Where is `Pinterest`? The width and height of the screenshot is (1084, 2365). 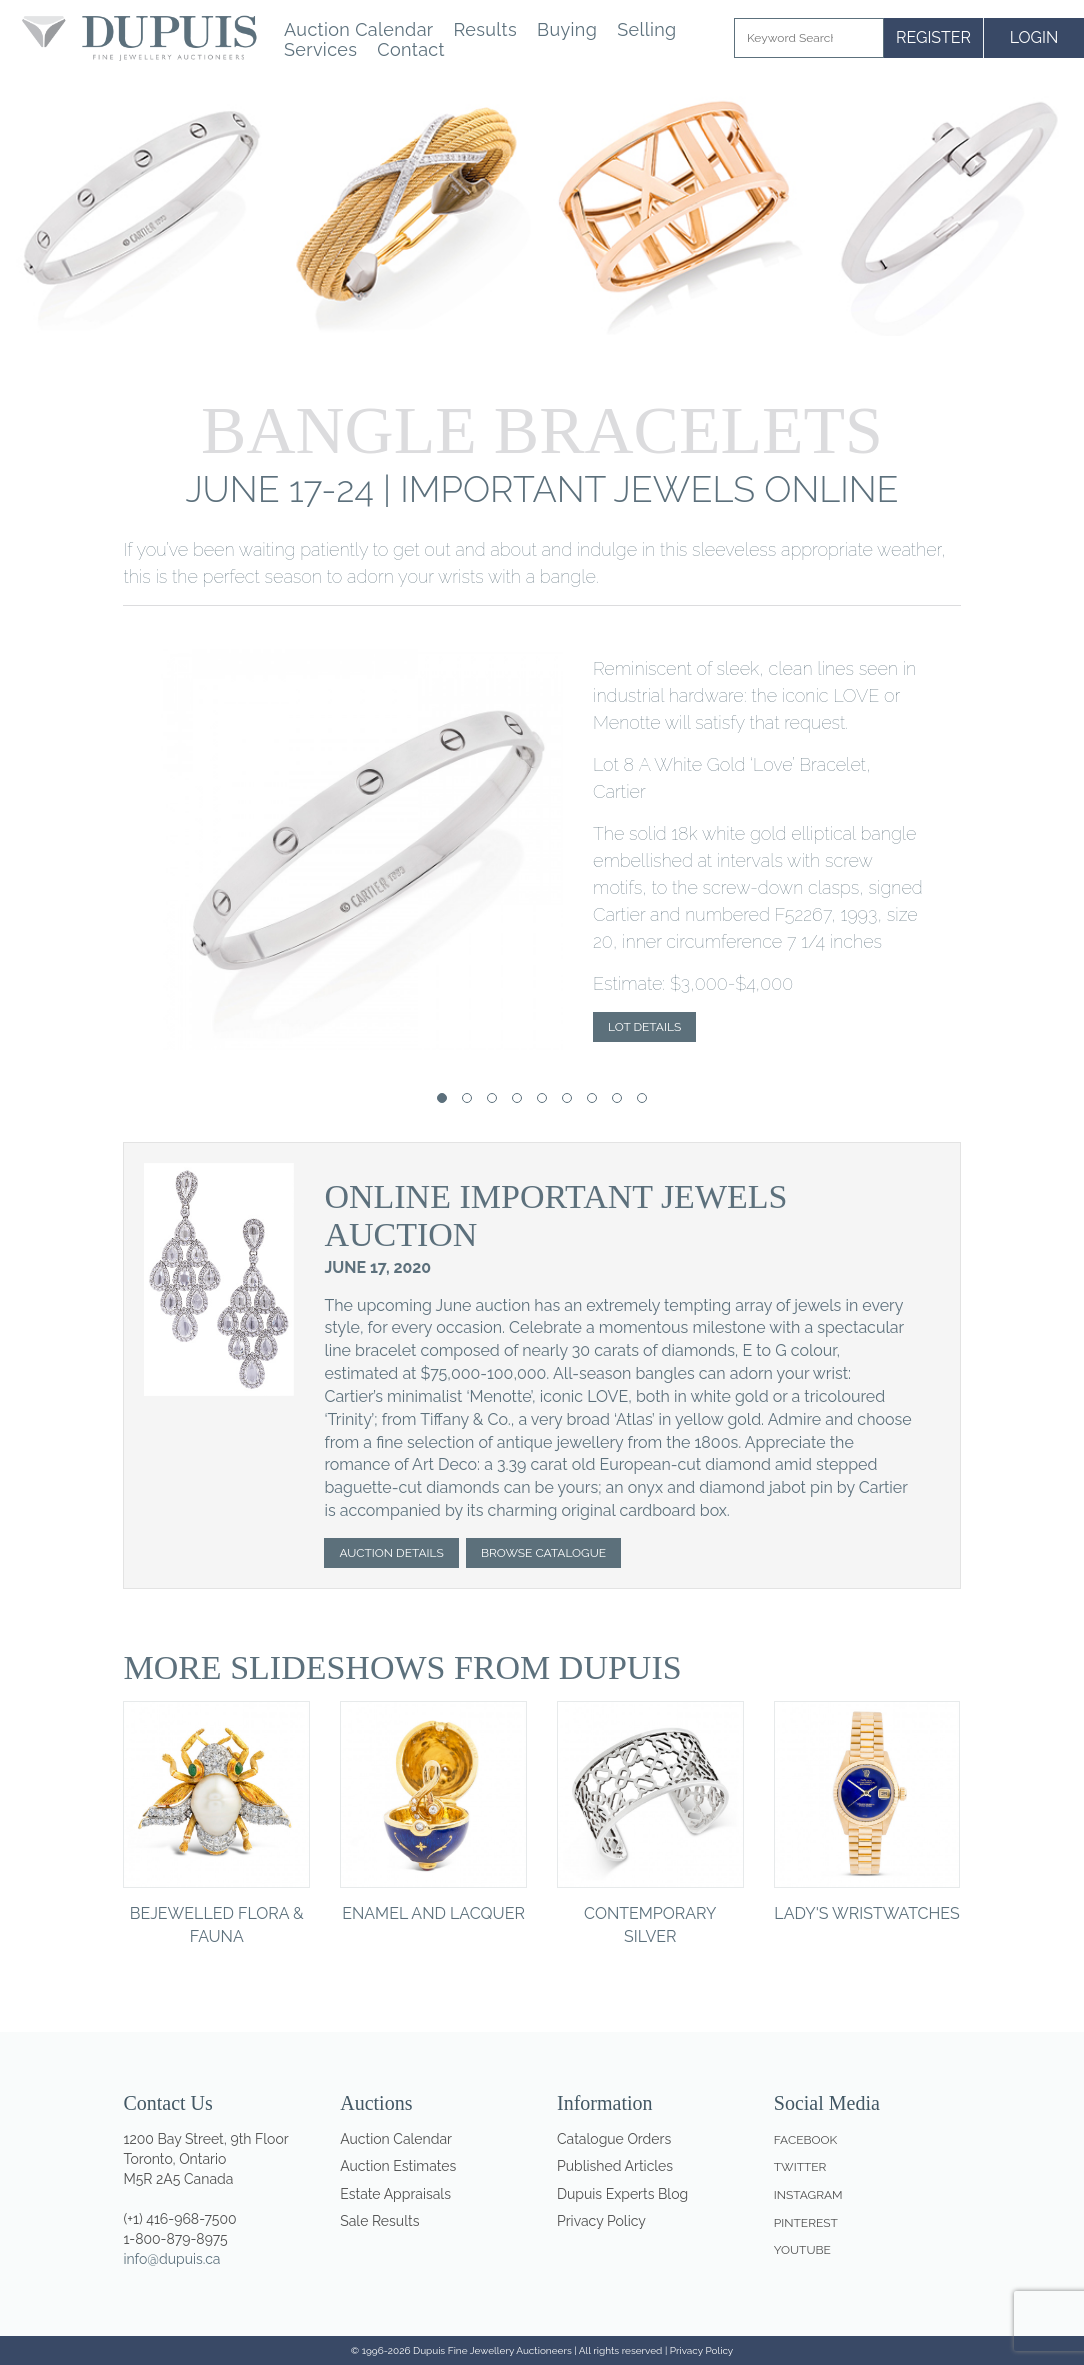
Pinterest is located at coordinates (806, 2223).